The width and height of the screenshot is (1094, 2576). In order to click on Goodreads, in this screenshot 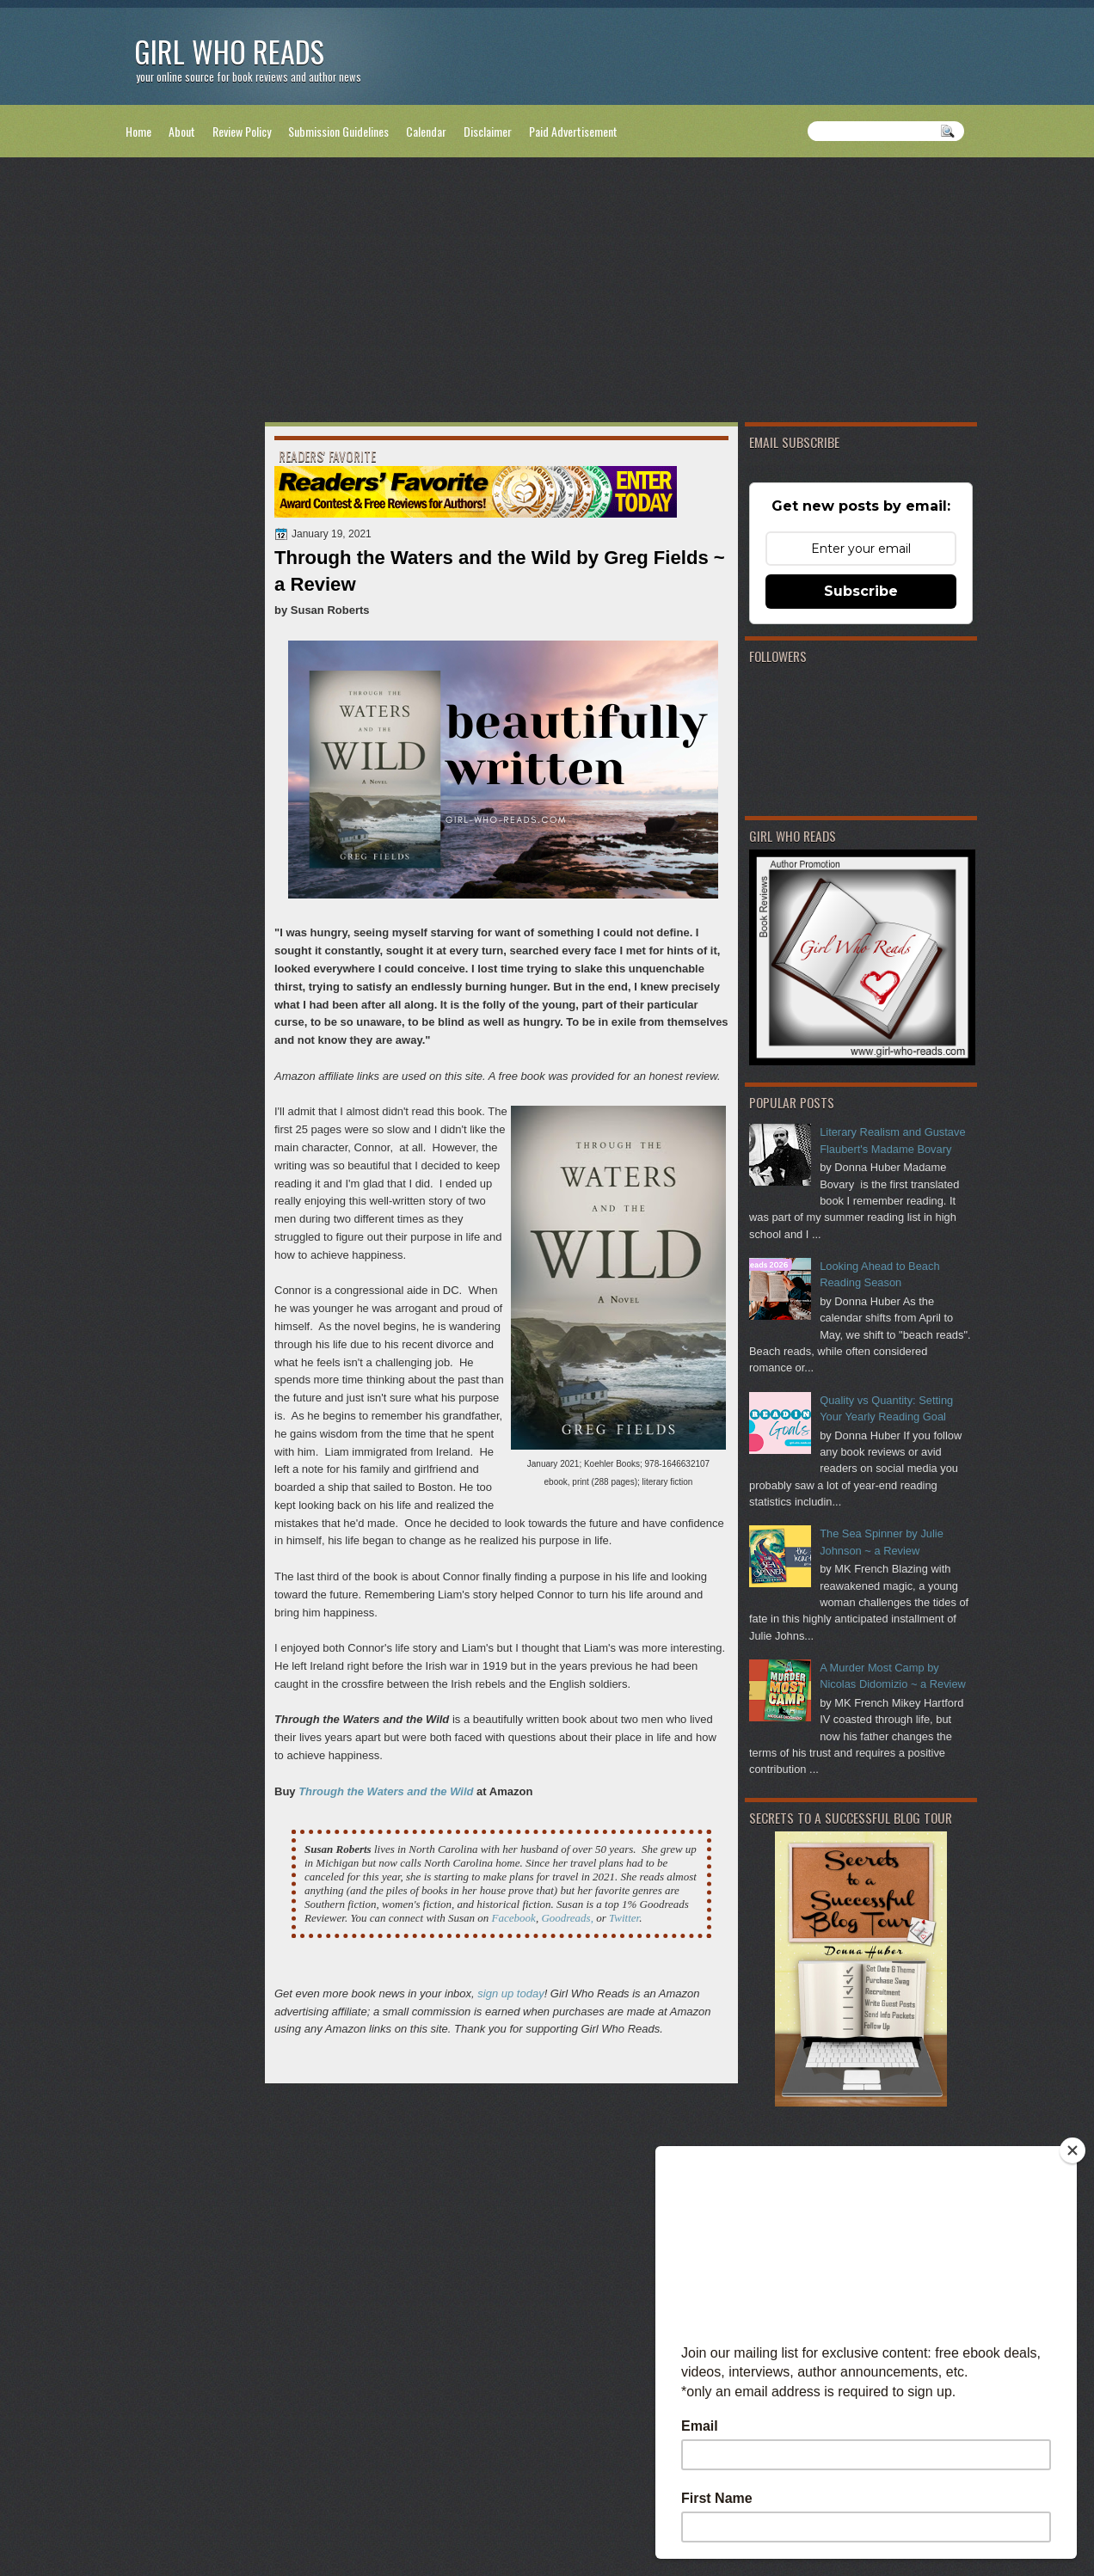, I will do `click(567, 1917)`.